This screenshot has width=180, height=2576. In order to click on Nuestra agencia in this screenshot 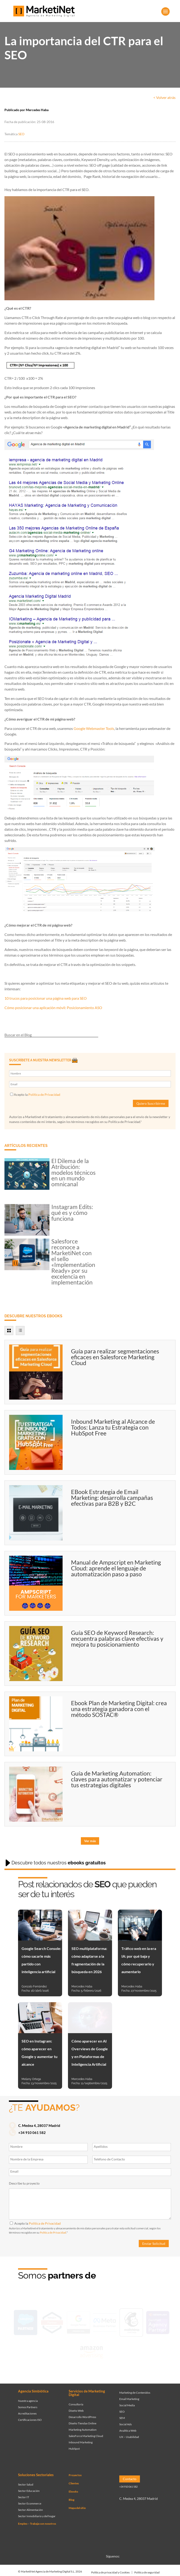, I will do `click(28, 2391)`.